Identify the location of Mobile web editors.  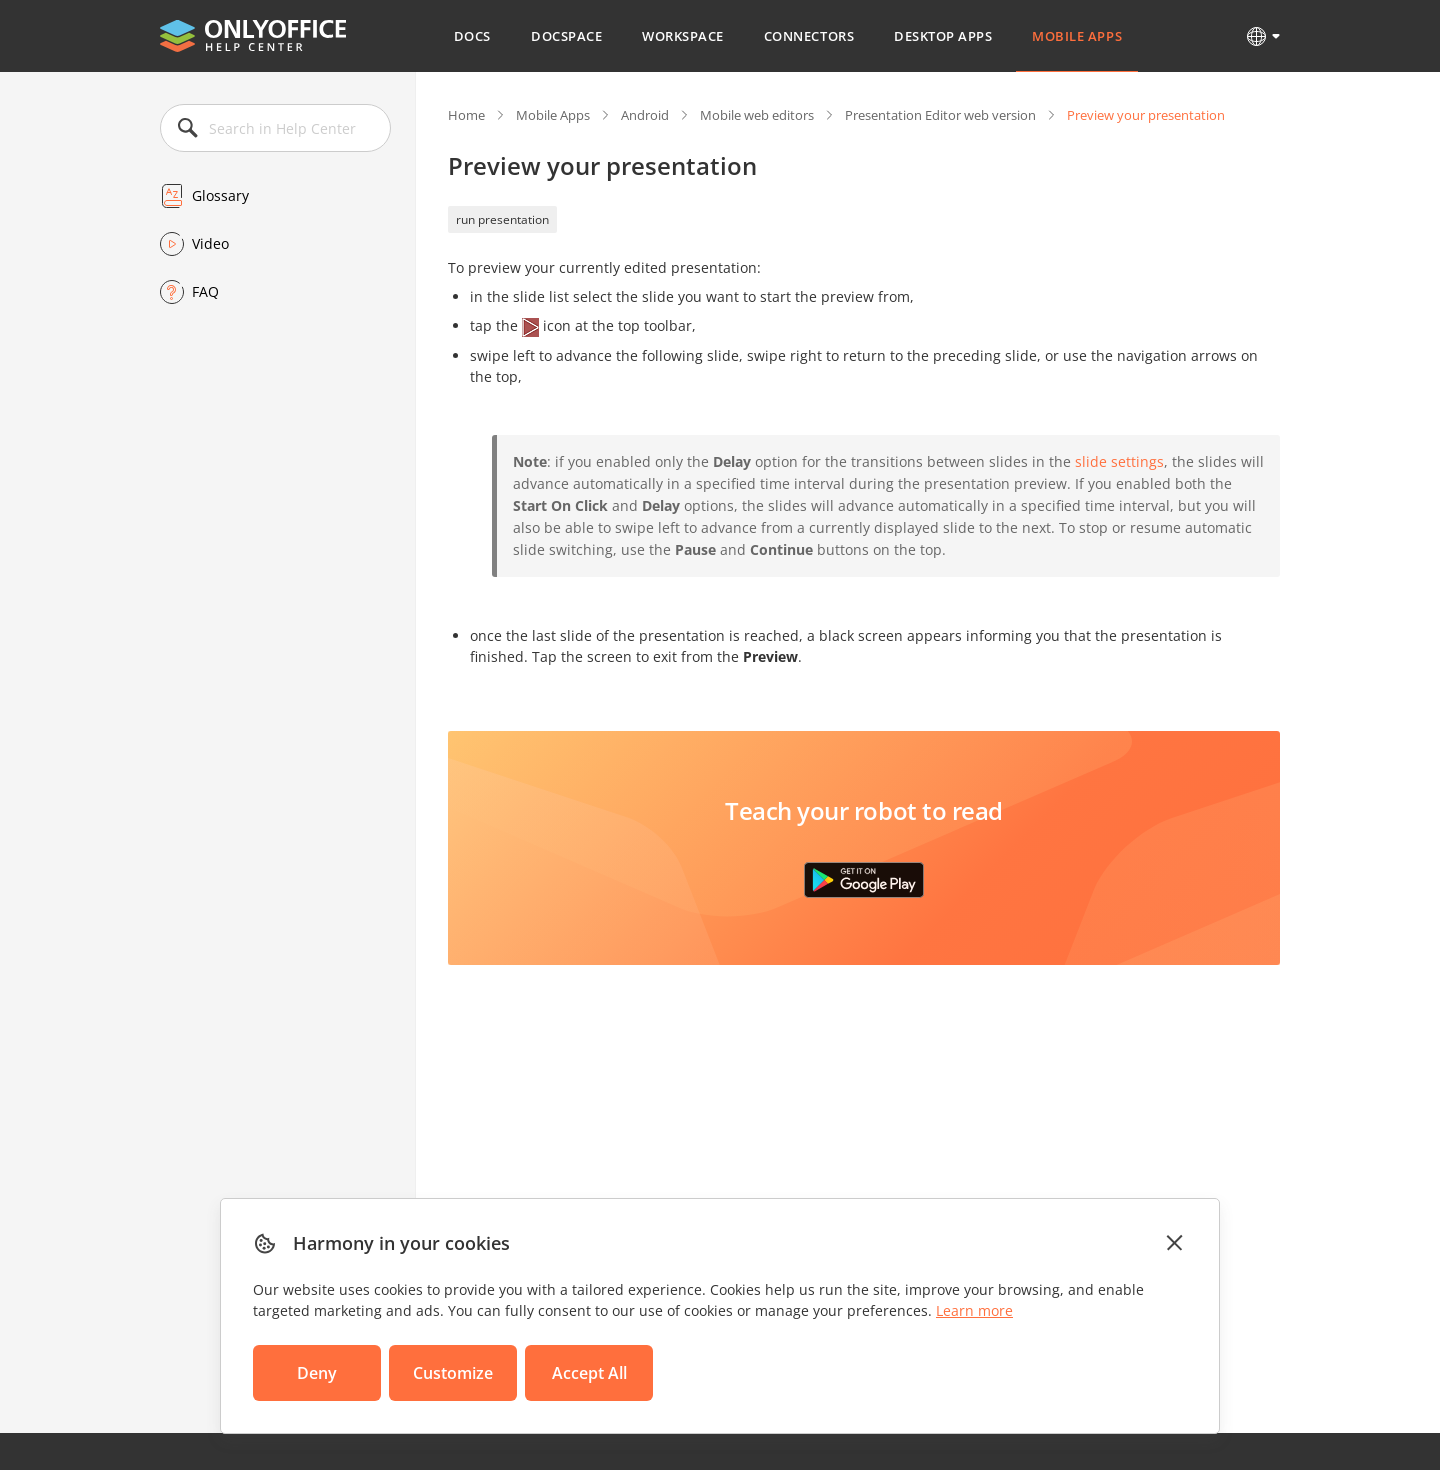
(757, 115).